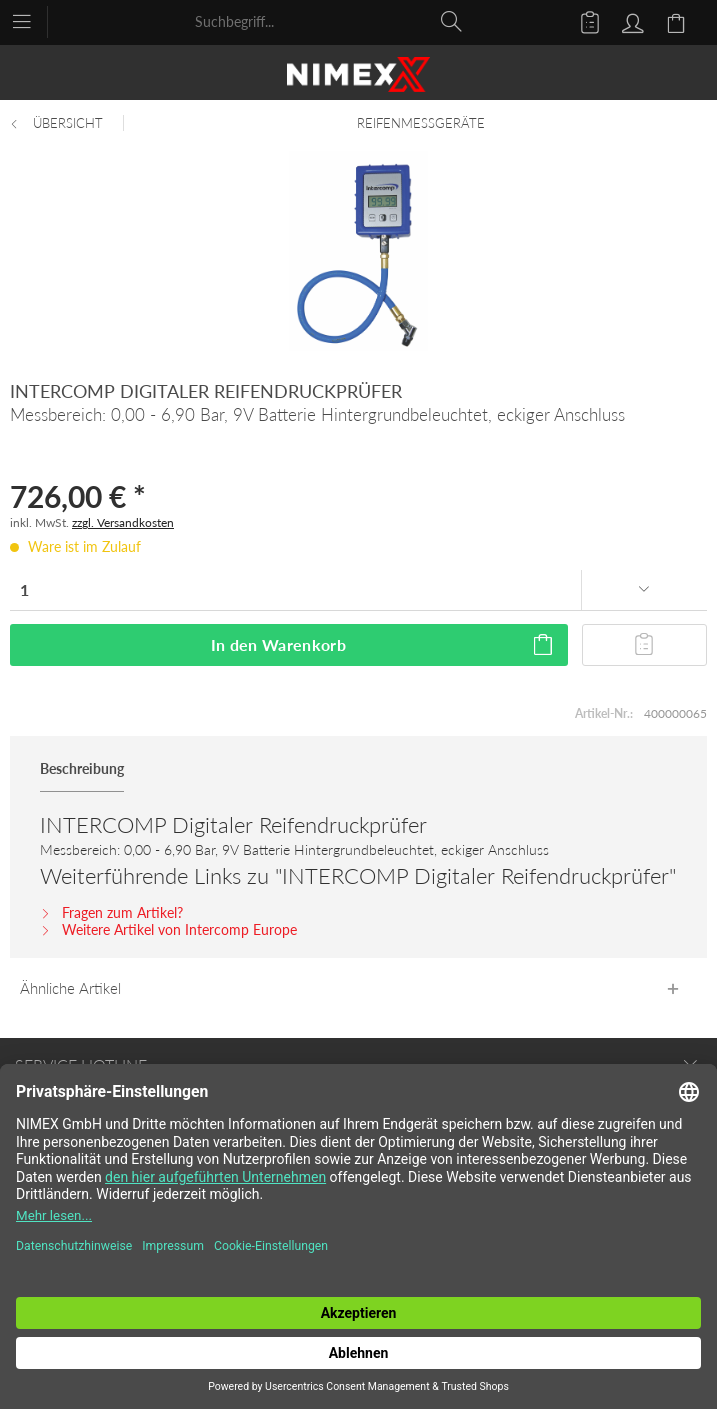 The width and height of the screenshot is (717, 1409). What do you see at coordinates (679, 21) in the screenshot?
I see `[Warenkorb]` at bounding box center [679, 21].